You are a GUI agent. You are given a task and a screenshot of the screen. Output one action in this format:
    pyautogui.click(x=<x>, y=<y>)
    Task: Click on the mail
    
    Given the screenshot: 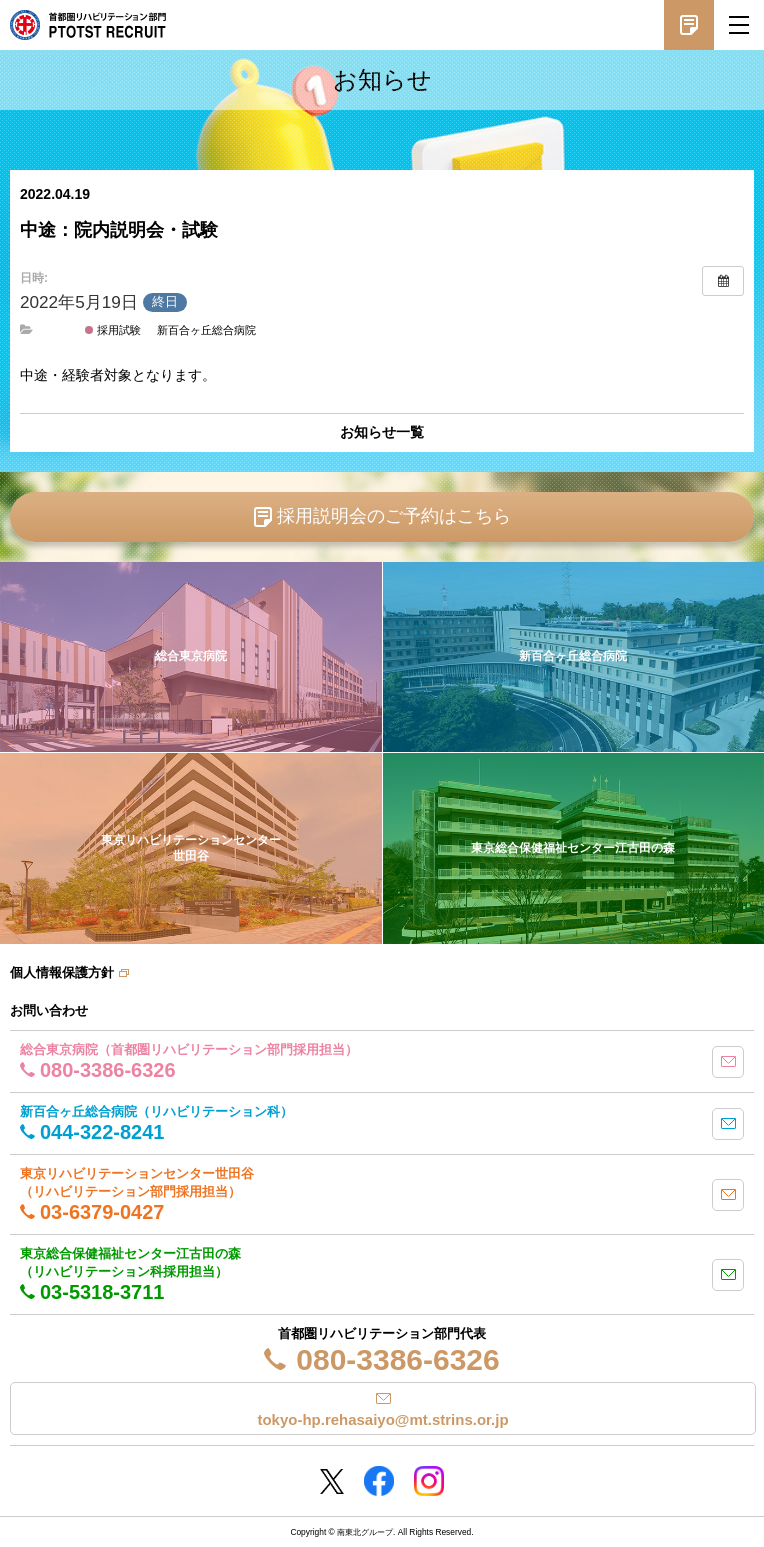 What is the action you would take?
    pyautogui.click(x=728, y=1062)
    